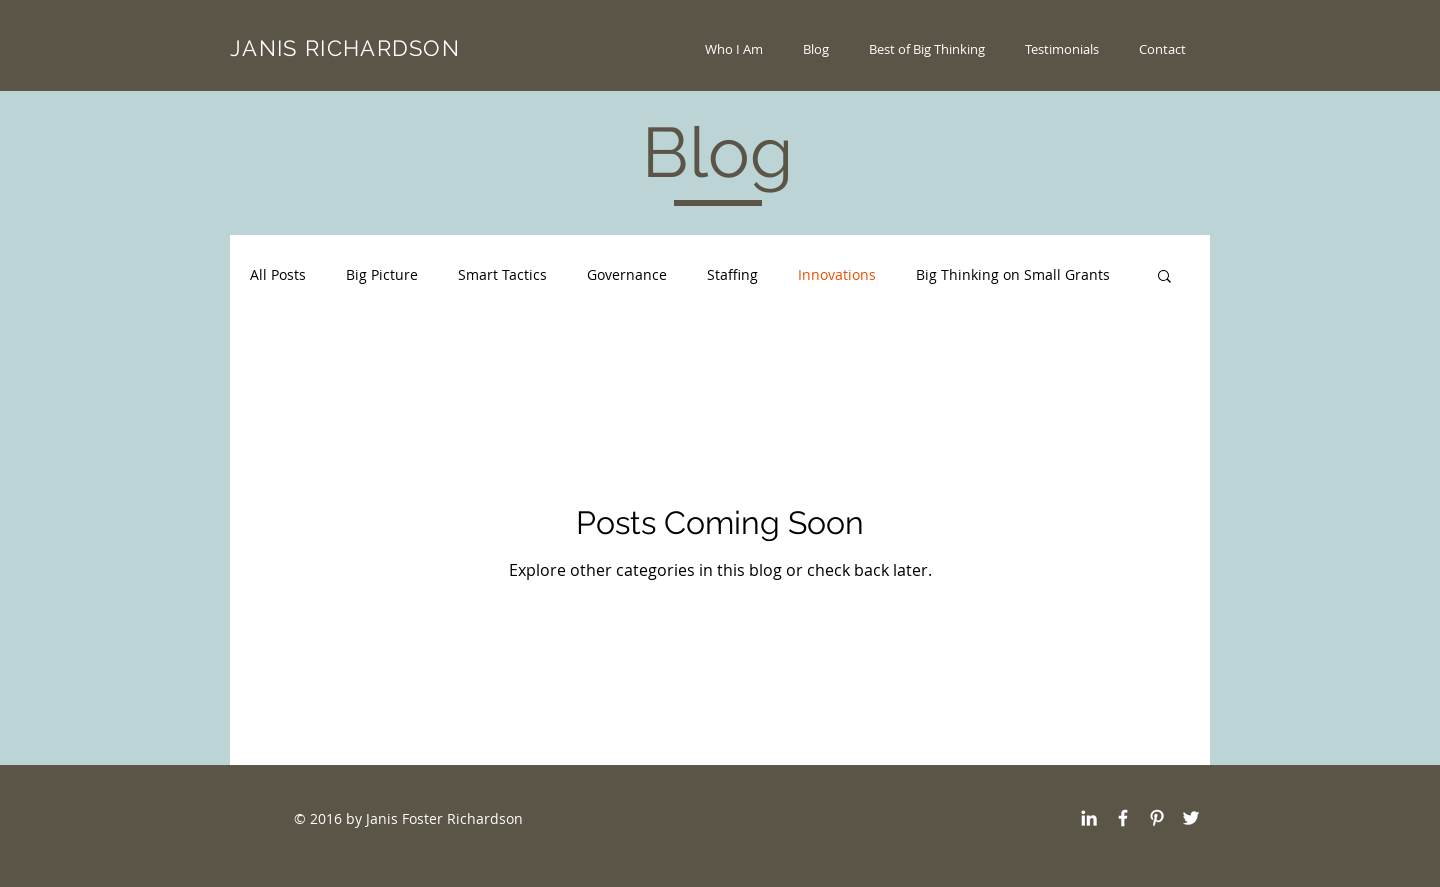 This screenshot has width=1440, height=887. Describe the element at coordinates (1157, 818) in the screenshot. I see `[White Pinterest Icon]` at that location.